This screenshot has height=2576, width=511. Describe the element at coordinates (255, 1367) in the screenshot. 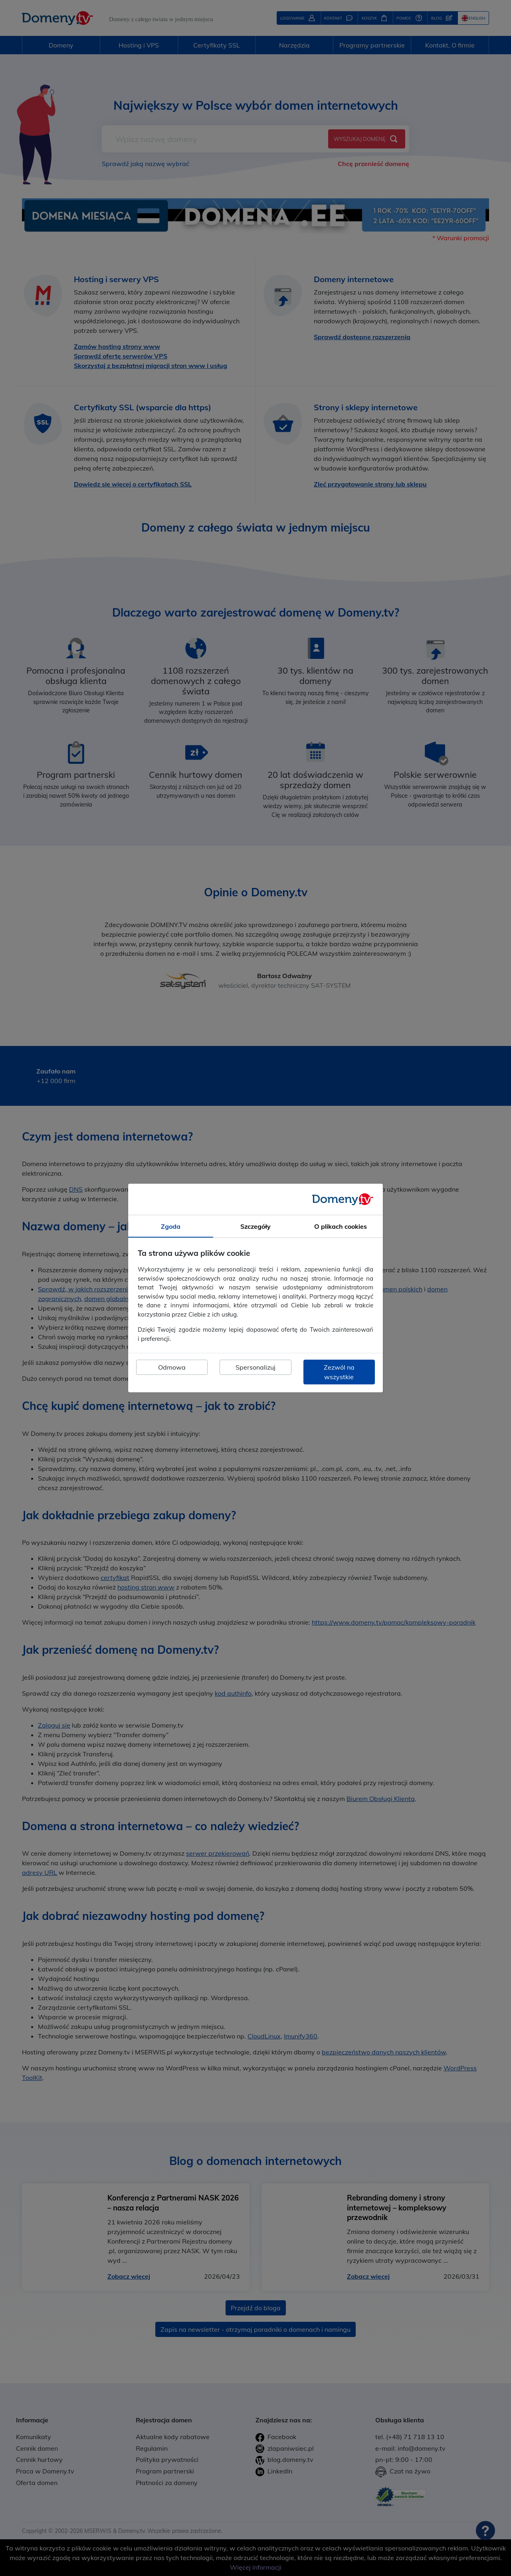

I see `Spersonalizuj` at that location.